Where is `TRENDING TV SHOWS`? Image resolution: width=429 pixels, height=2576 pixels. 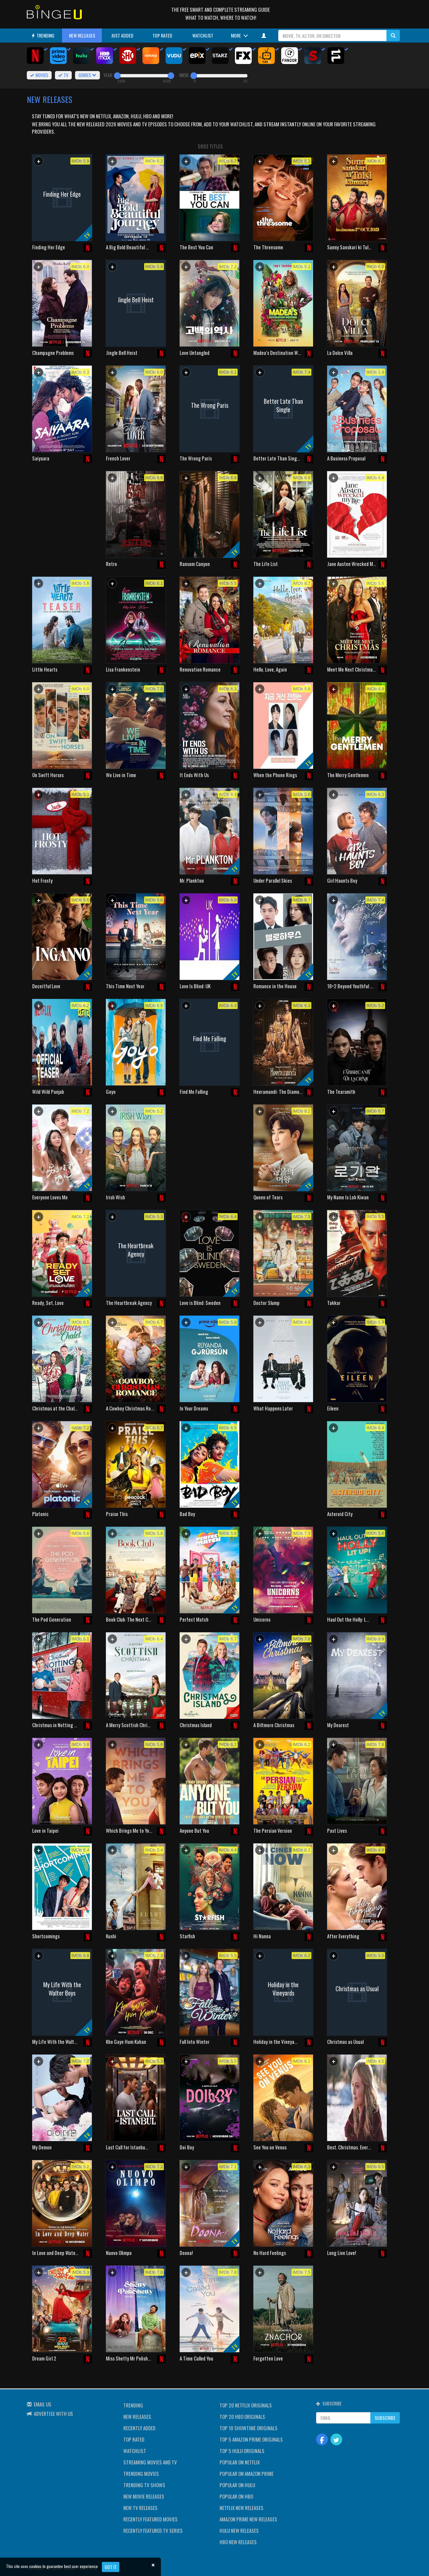 TRENDING TV SHOWS is located at coordinates (144, 2485).